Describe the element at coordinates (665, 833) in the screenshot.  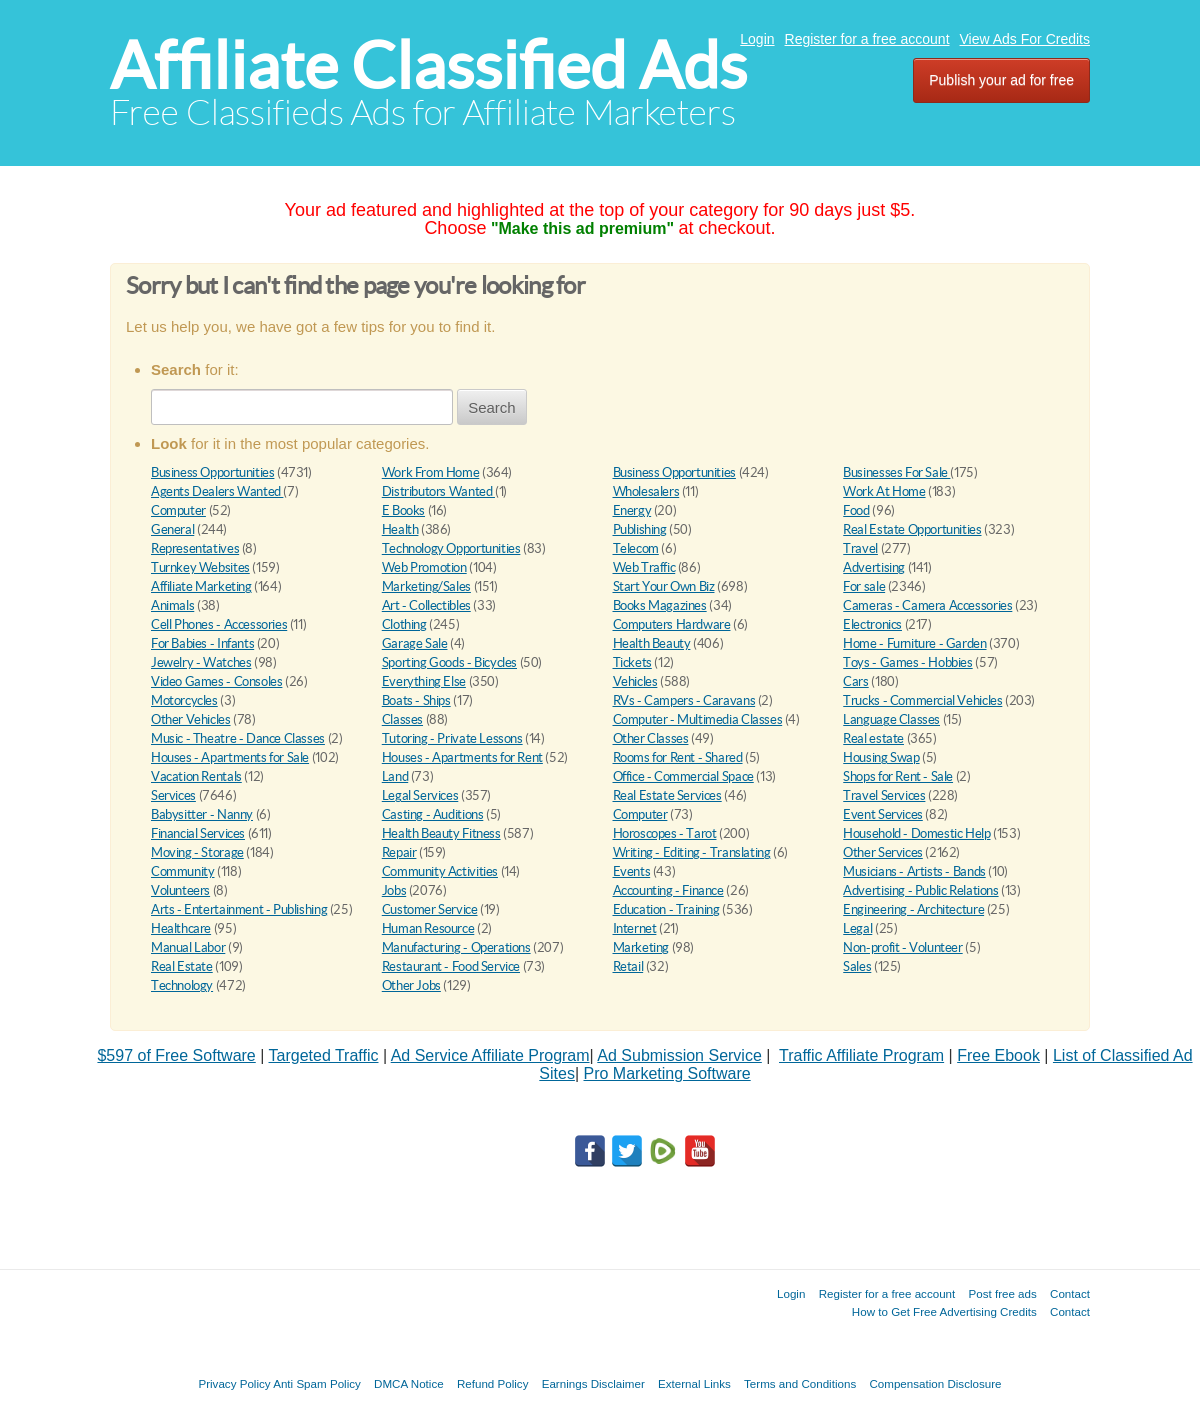
I see `Horoscopes - Tarot` at that location.